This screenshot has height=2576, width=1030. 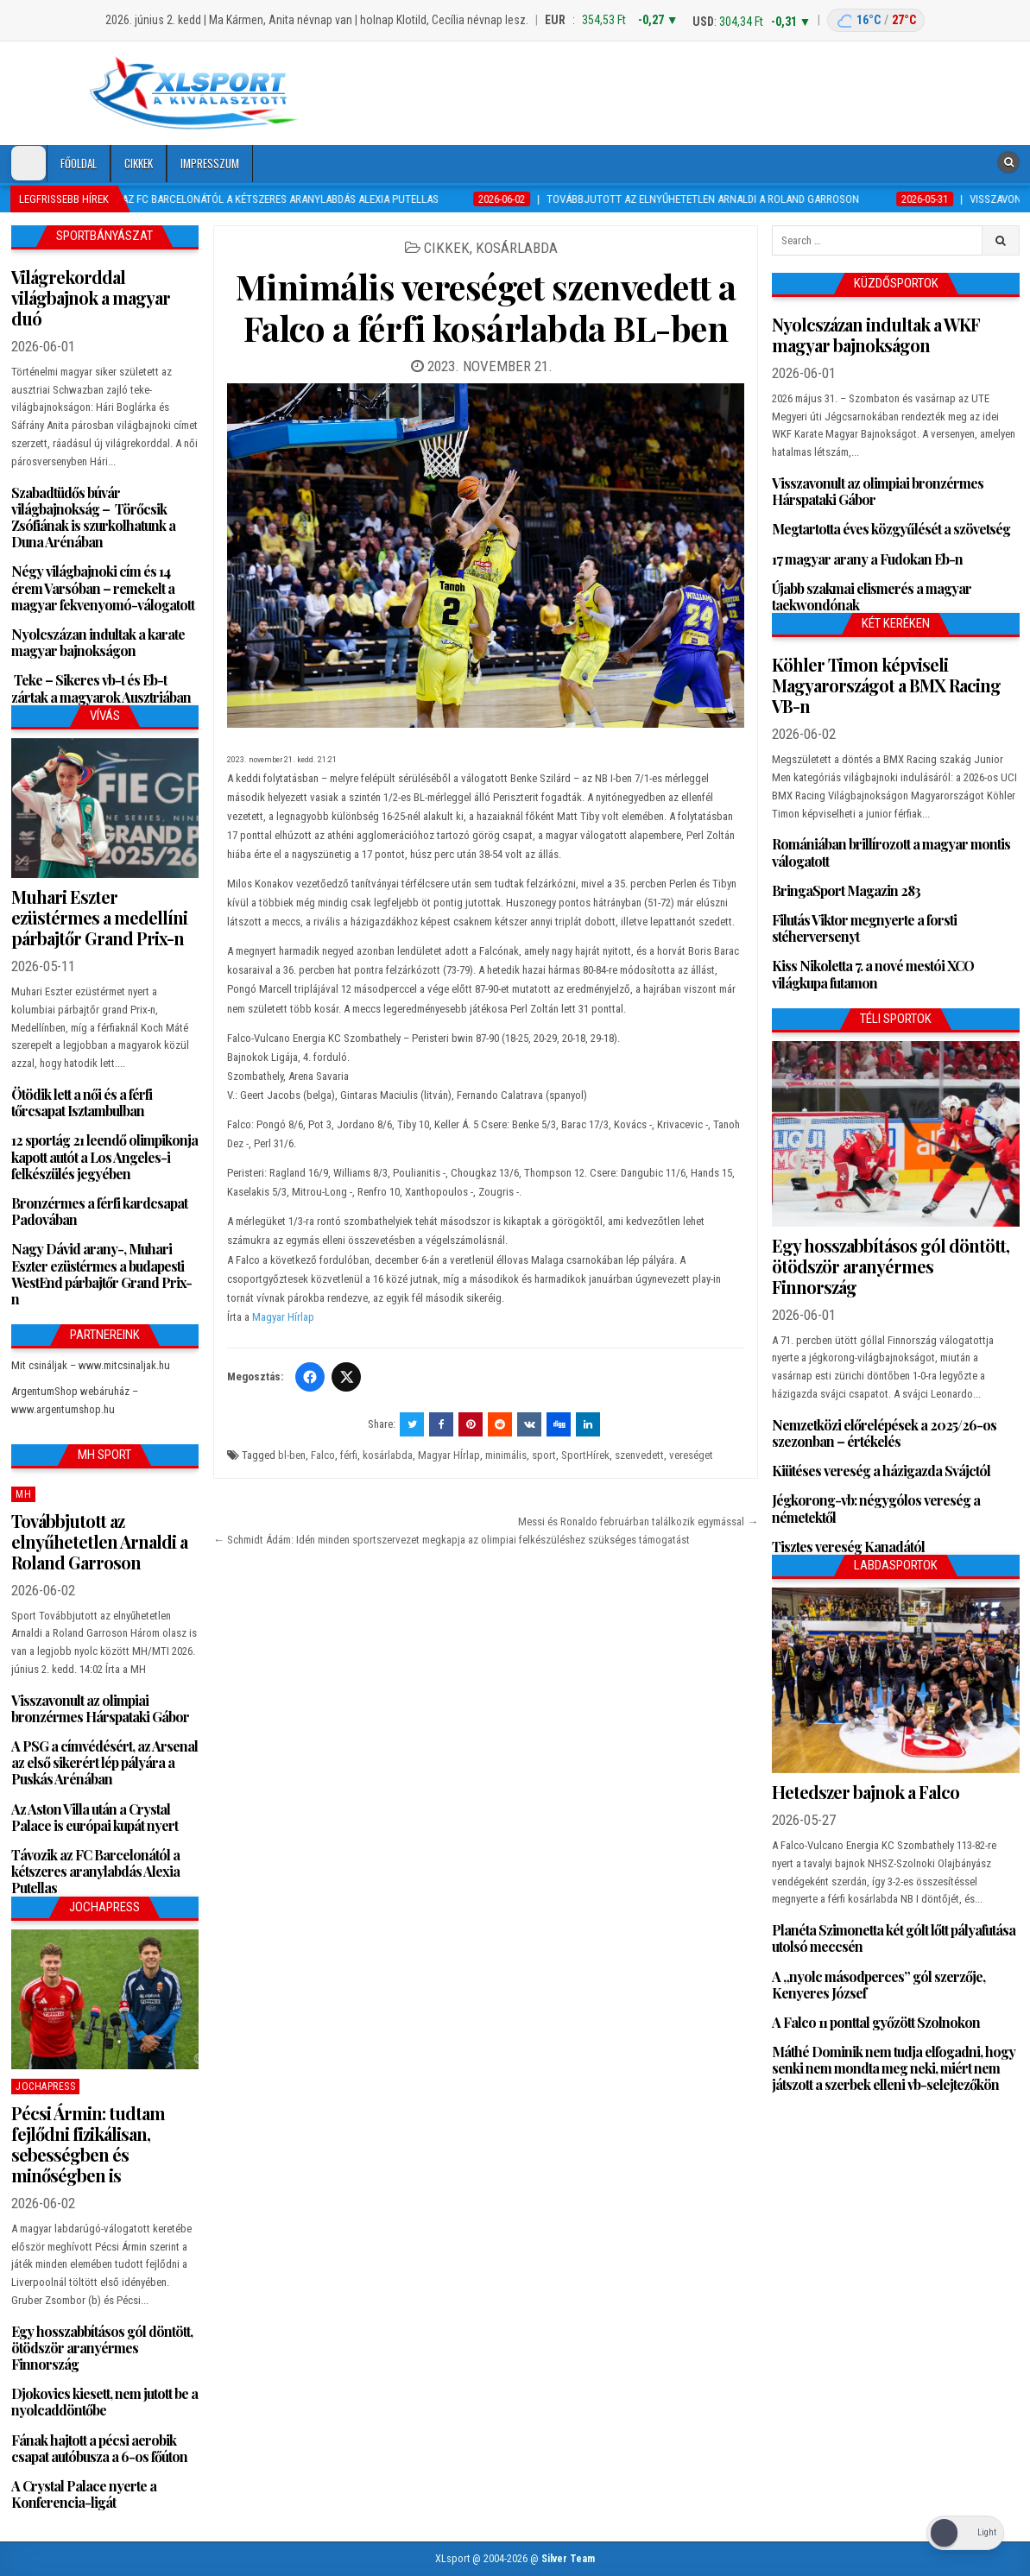 What do you see at coordinates (867, 559) in the screenshot?
I see `17 magyar arany a Fudokan Eb-n` at bounding box center [867, 559].